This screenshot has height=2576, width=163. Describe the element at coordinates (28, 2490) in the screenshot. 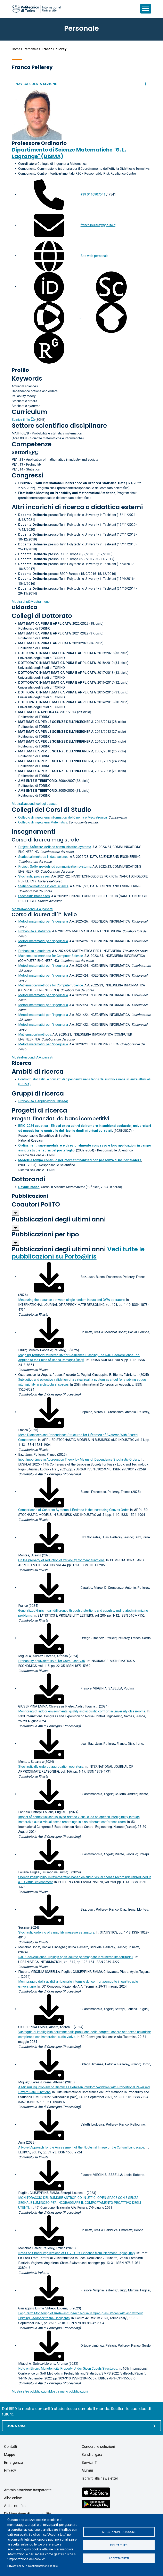

I see `Amministrazione trasparente` at that location.